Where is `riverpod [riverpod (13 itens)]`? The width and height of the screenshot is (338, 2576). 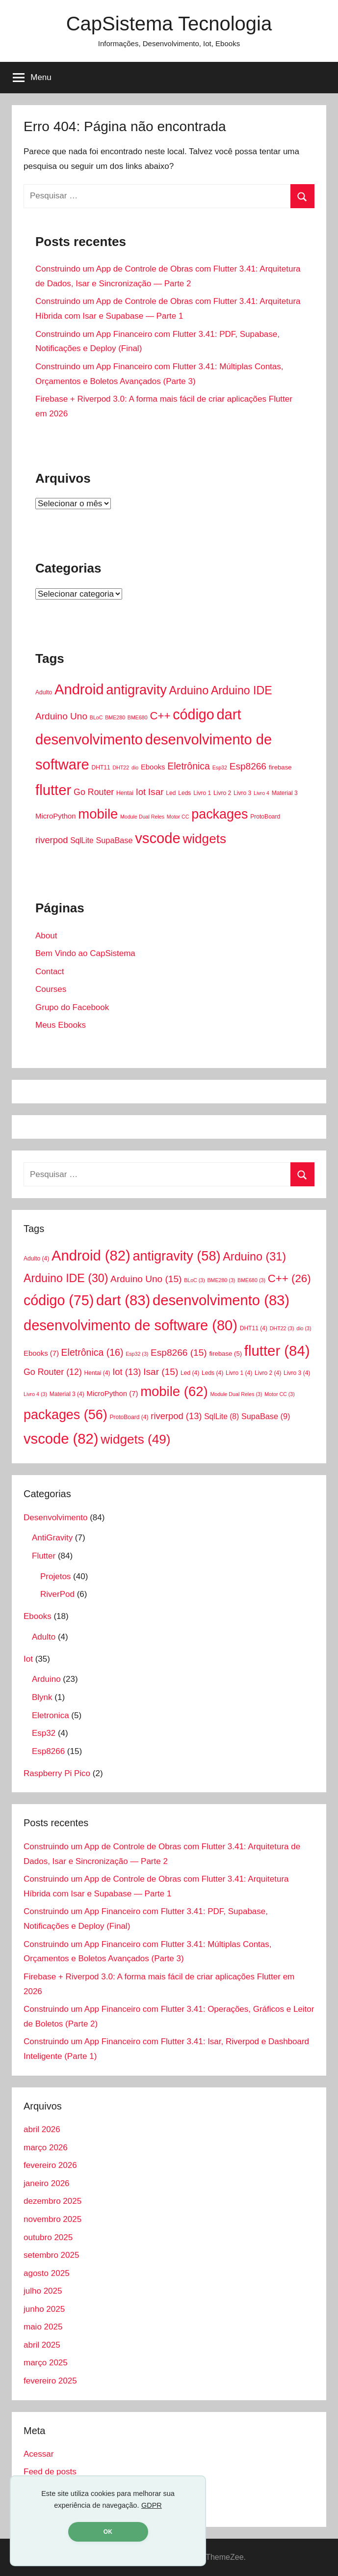 riverpod [riverpod (13 itens)] is located at coordinates (51, 840).